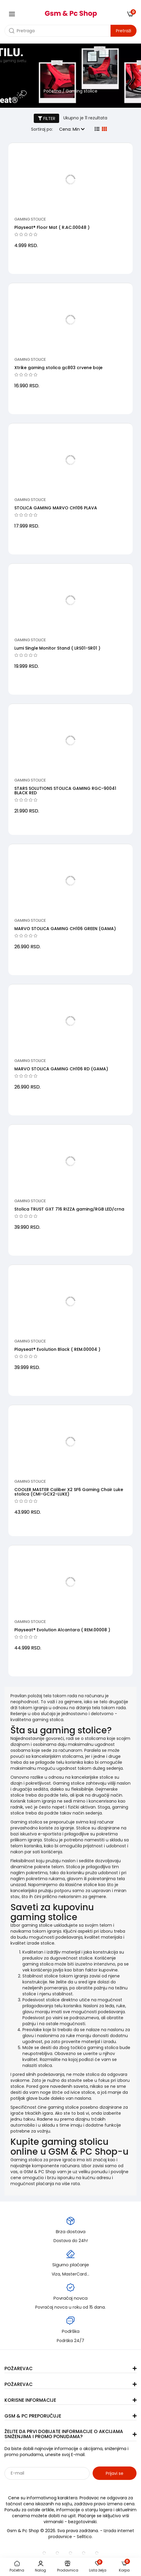 This screenshot has height=2576, width=141. I want to click on Korpa, so click(124, 2566).